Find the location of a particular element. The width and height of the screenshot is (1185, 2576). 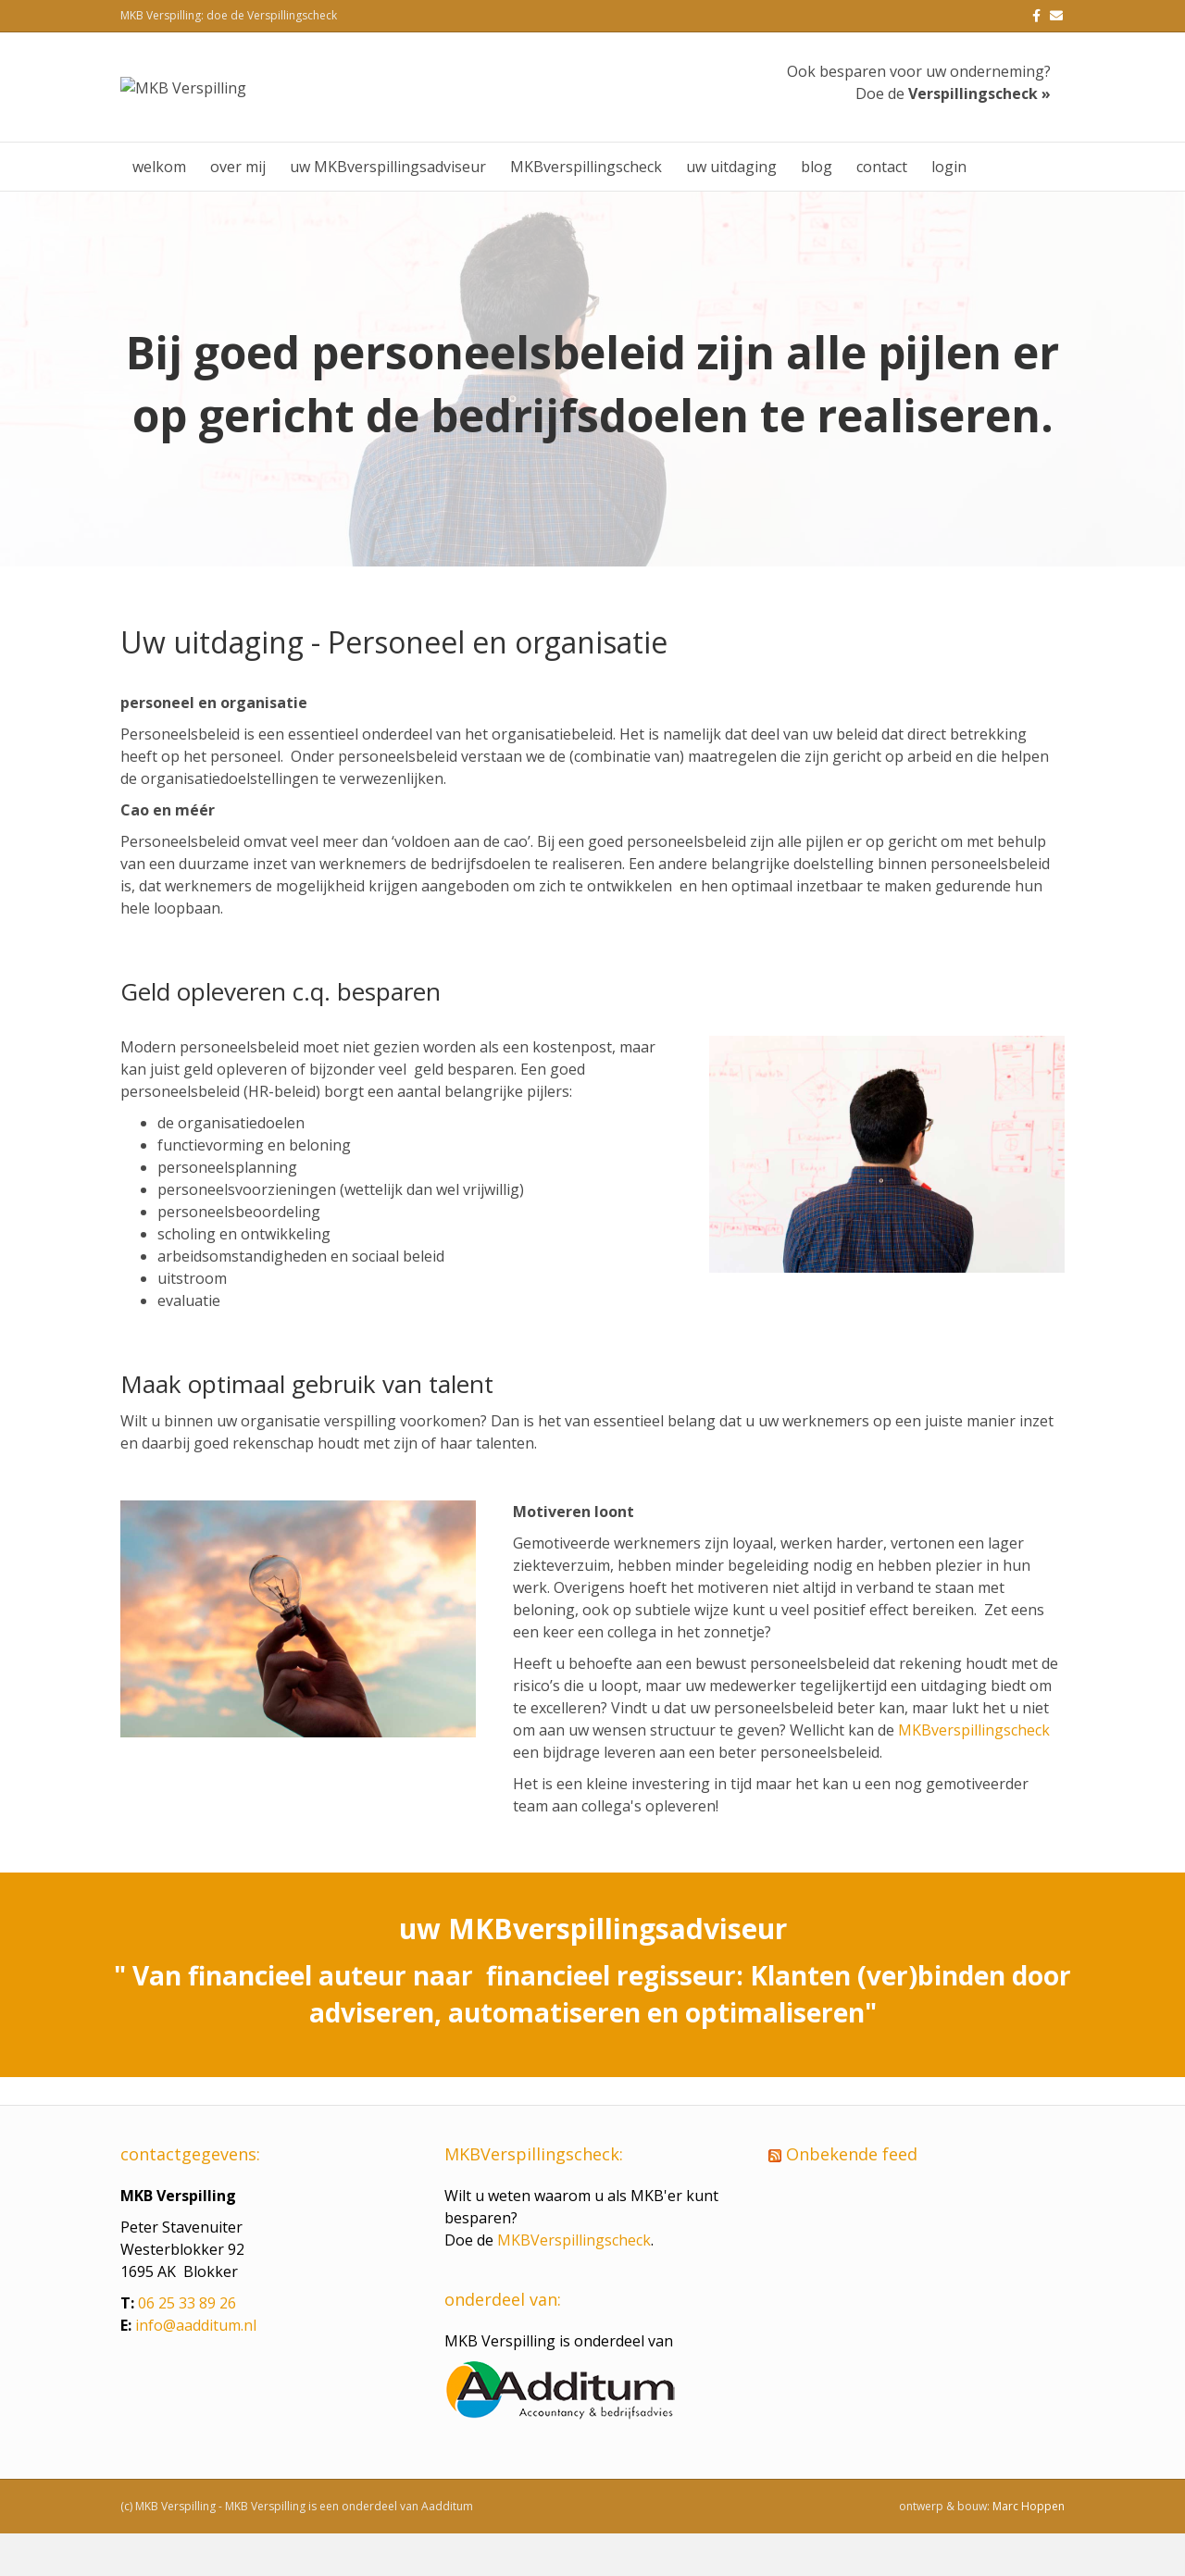

uw MKBverspillingsadviseur is located at coordinates (388, 209).